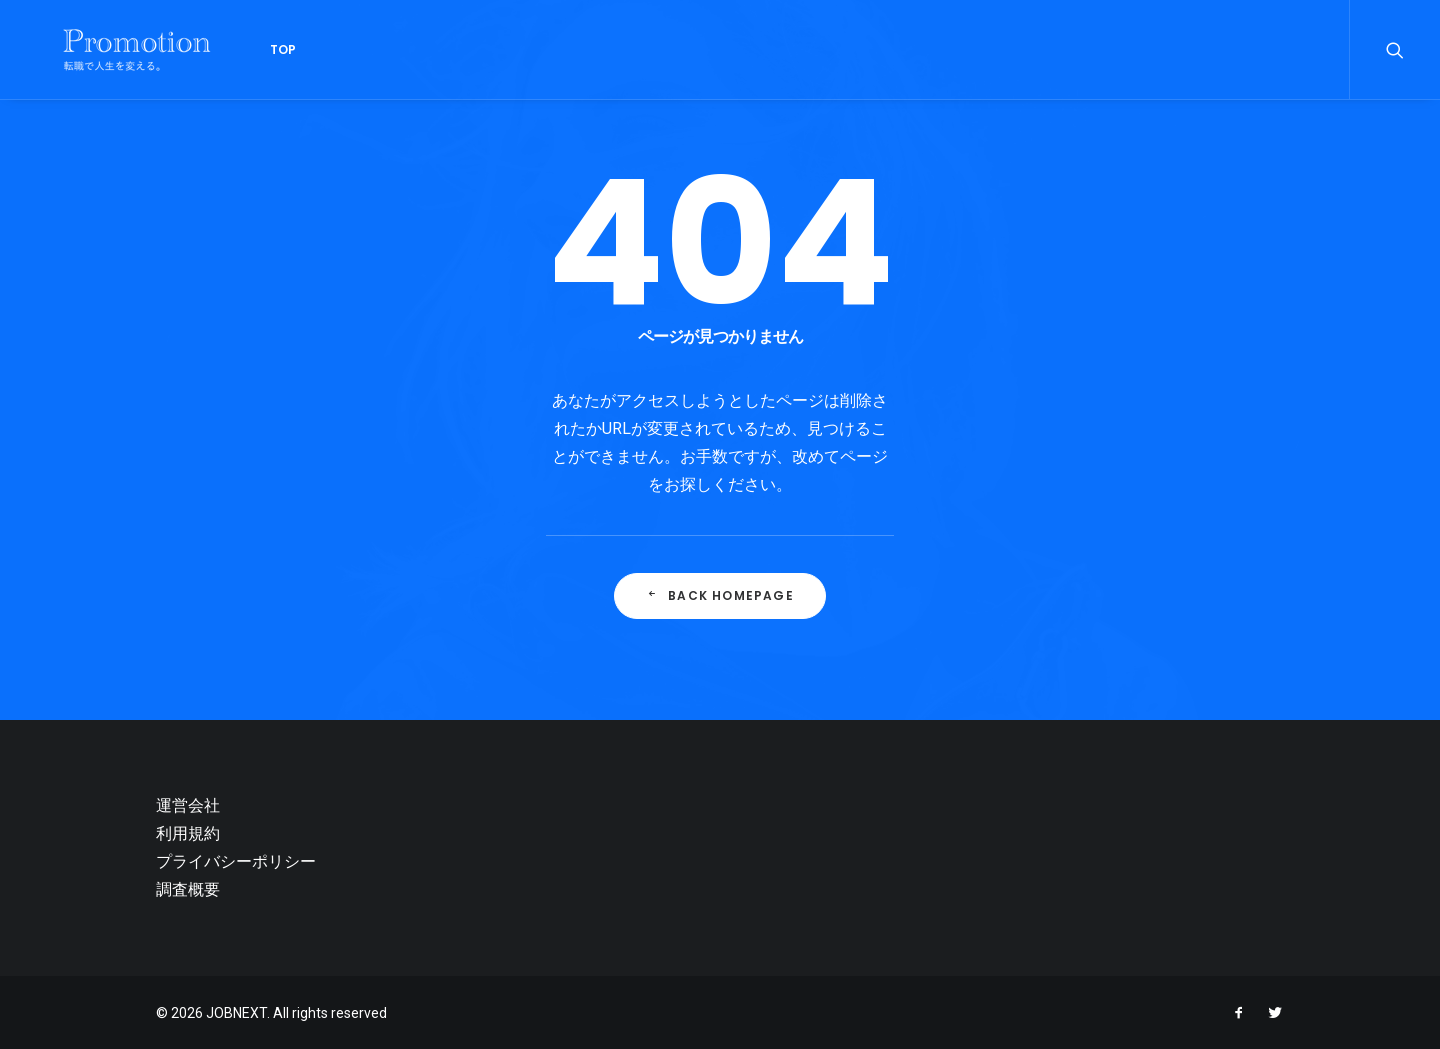  I want to click on Back Homepage, so click(720, 595).